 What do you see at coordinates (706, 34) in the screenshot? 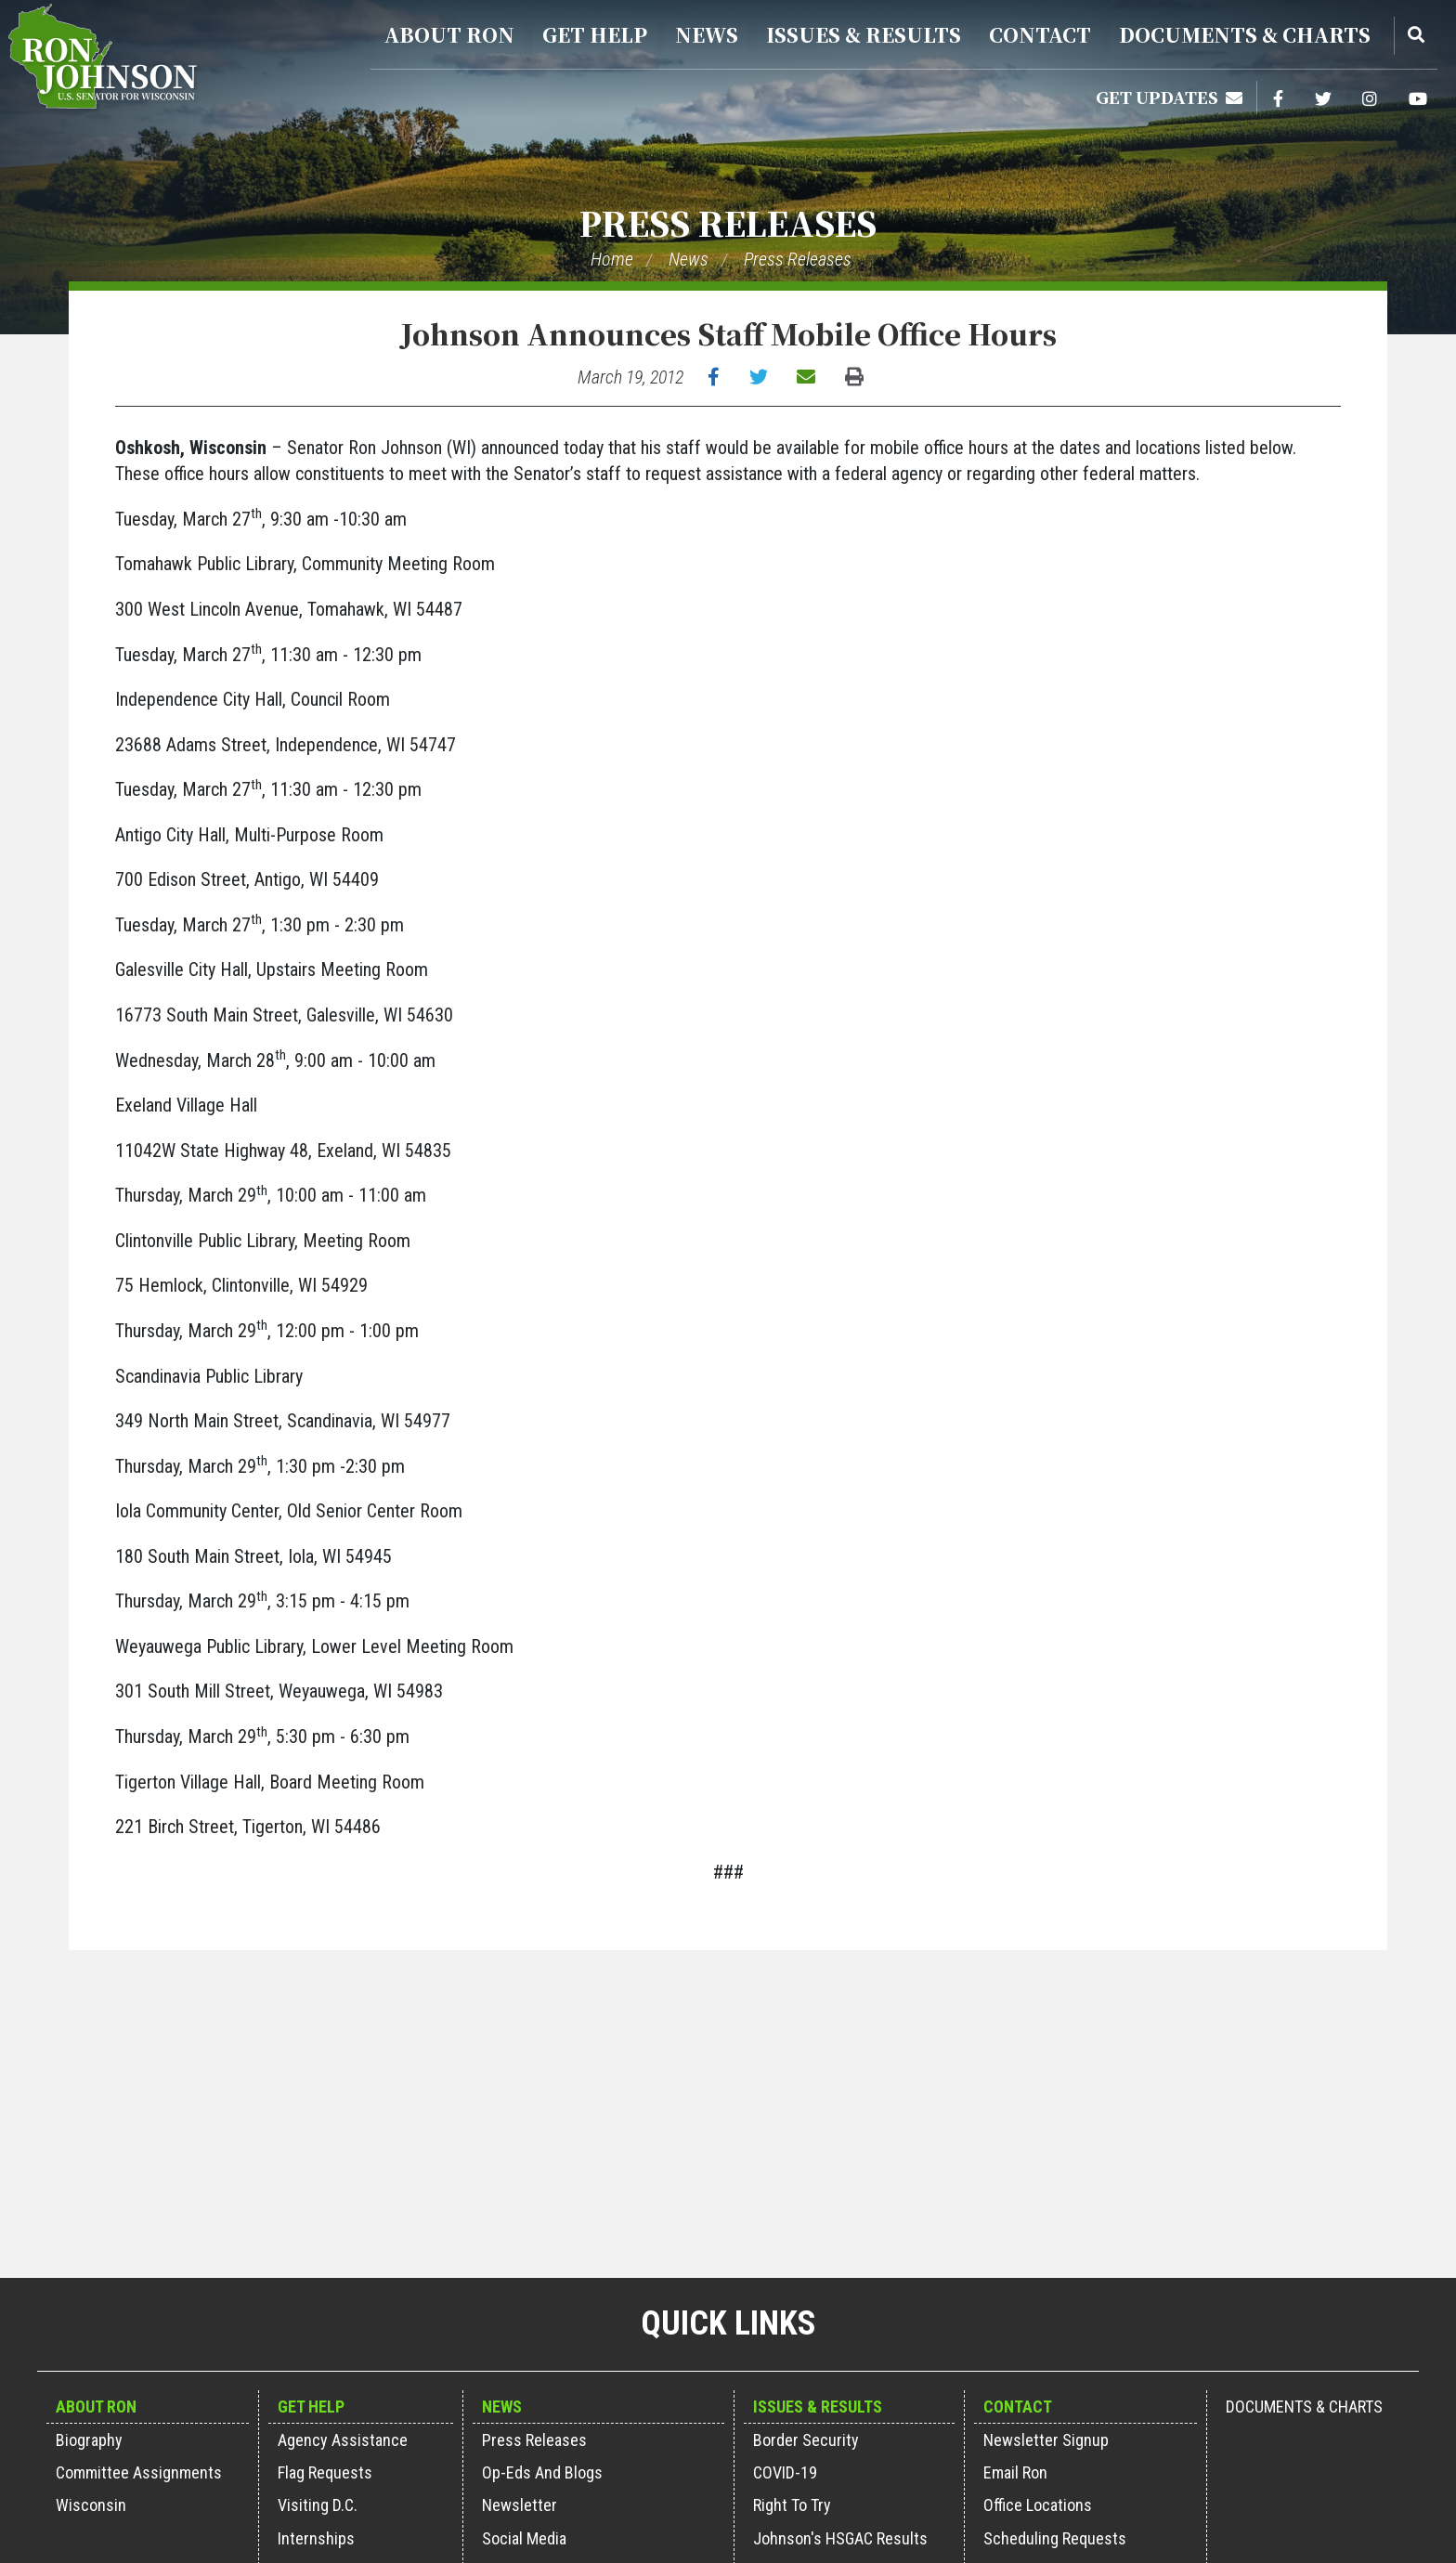
I see `News` at bounding box center [706, 34].